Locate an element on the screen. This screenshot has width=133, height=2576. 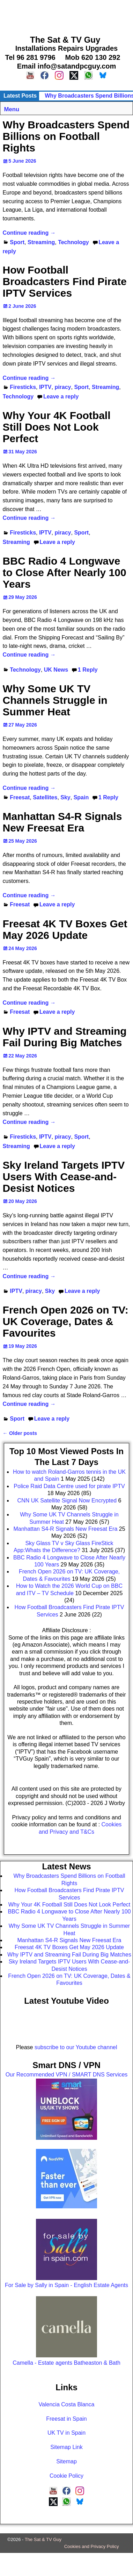
Mob 620 130 292 is located at coordinates (92, 57).